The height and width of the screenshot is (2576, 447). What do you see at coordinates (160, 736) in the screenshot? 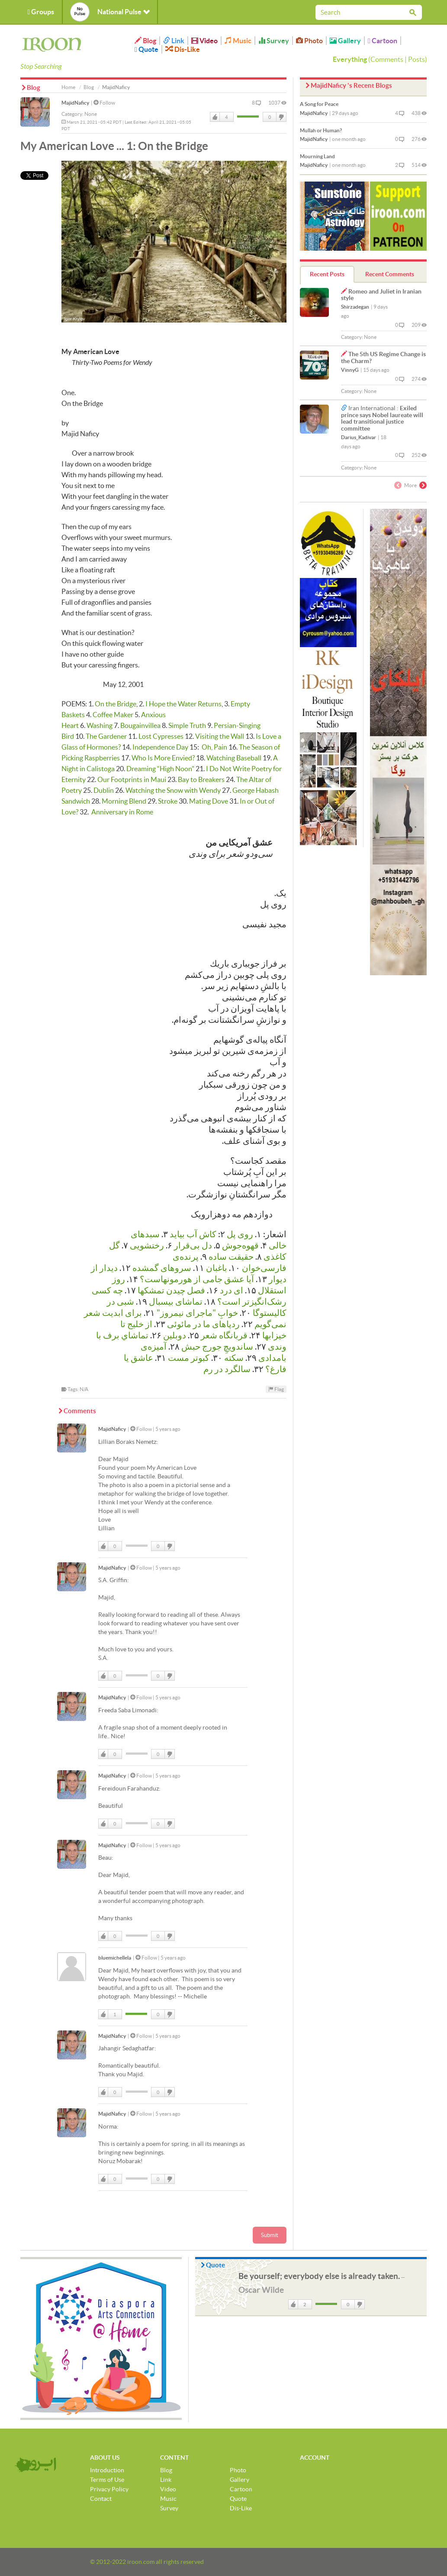
I see `Lost Cypresses` at bounding box center [160, 736].